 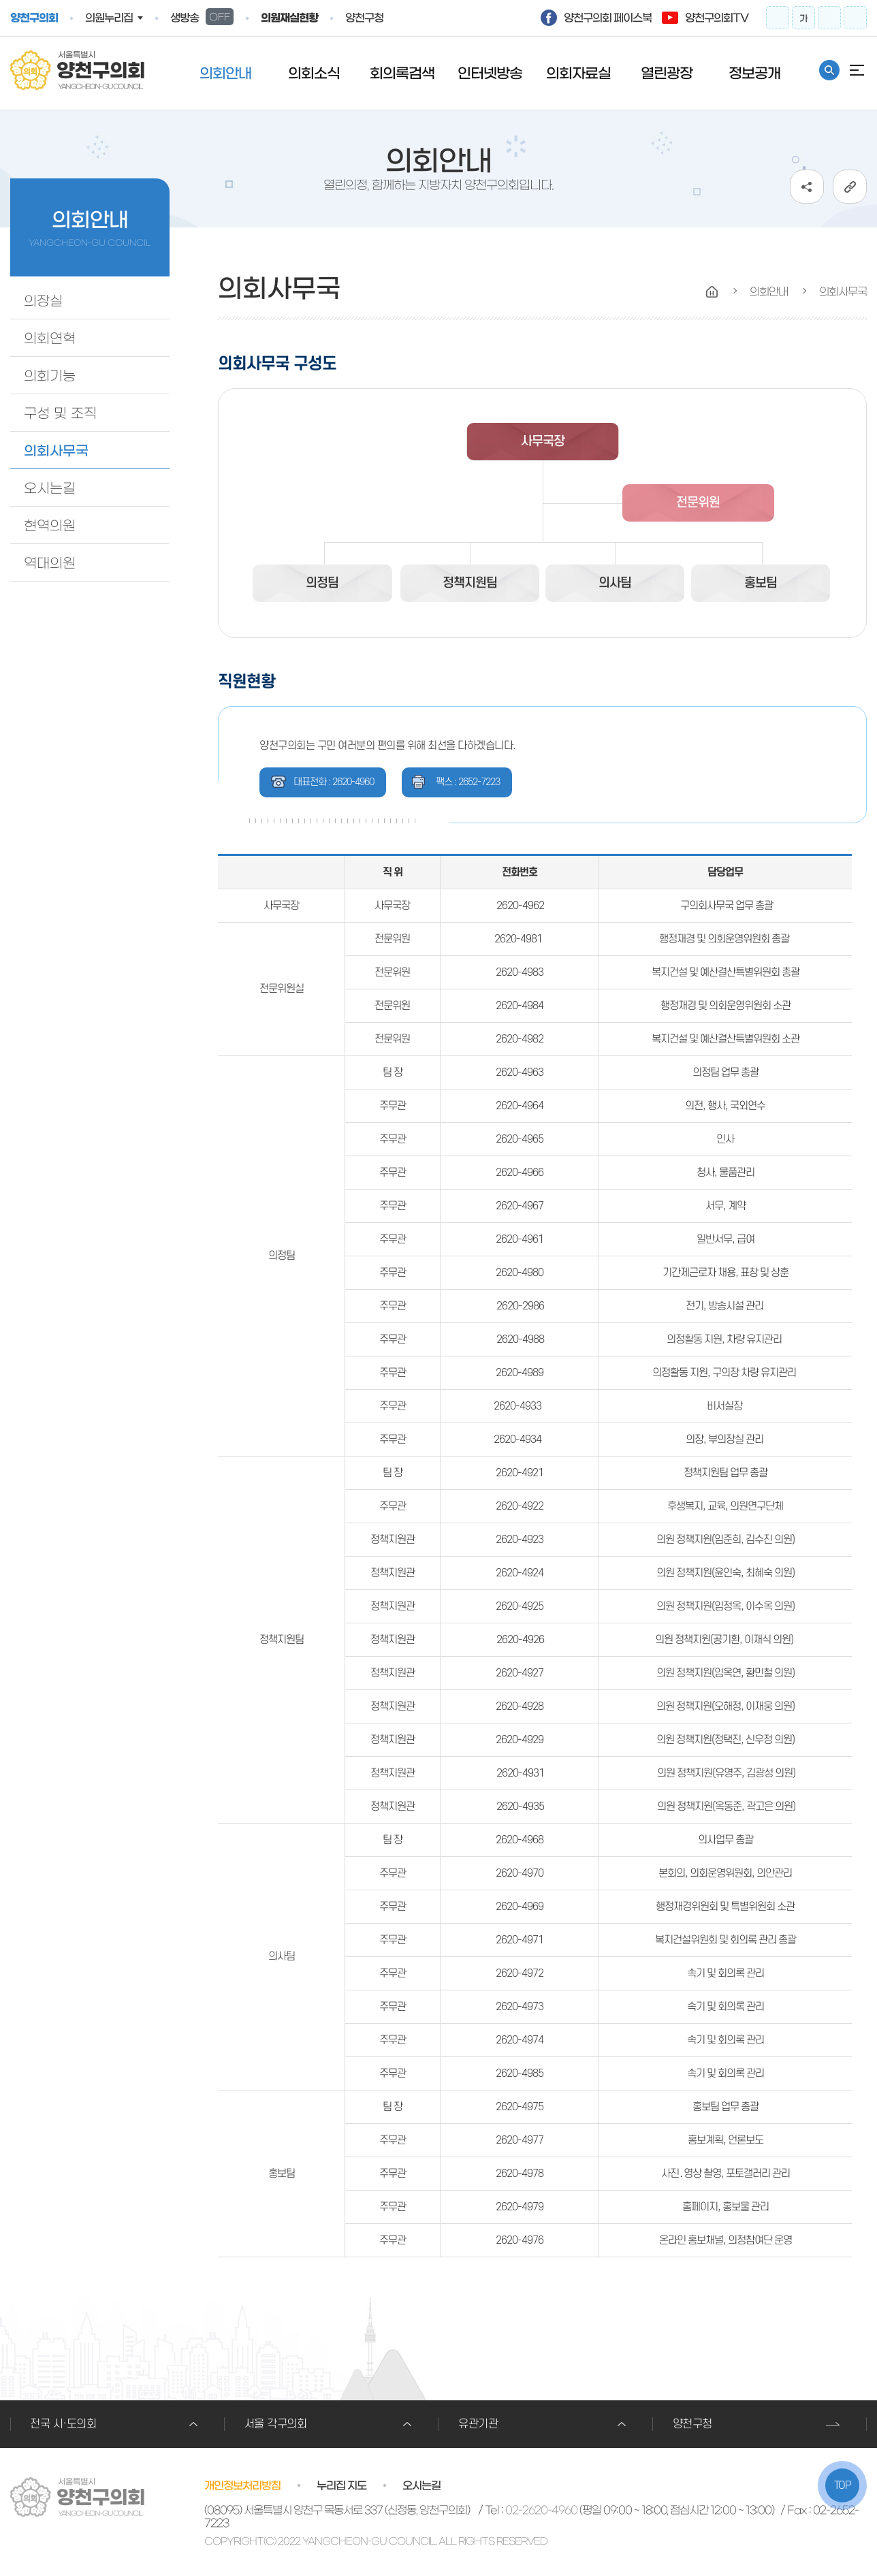 I want to click on 2620-4971, so click(x=519, y=1940).